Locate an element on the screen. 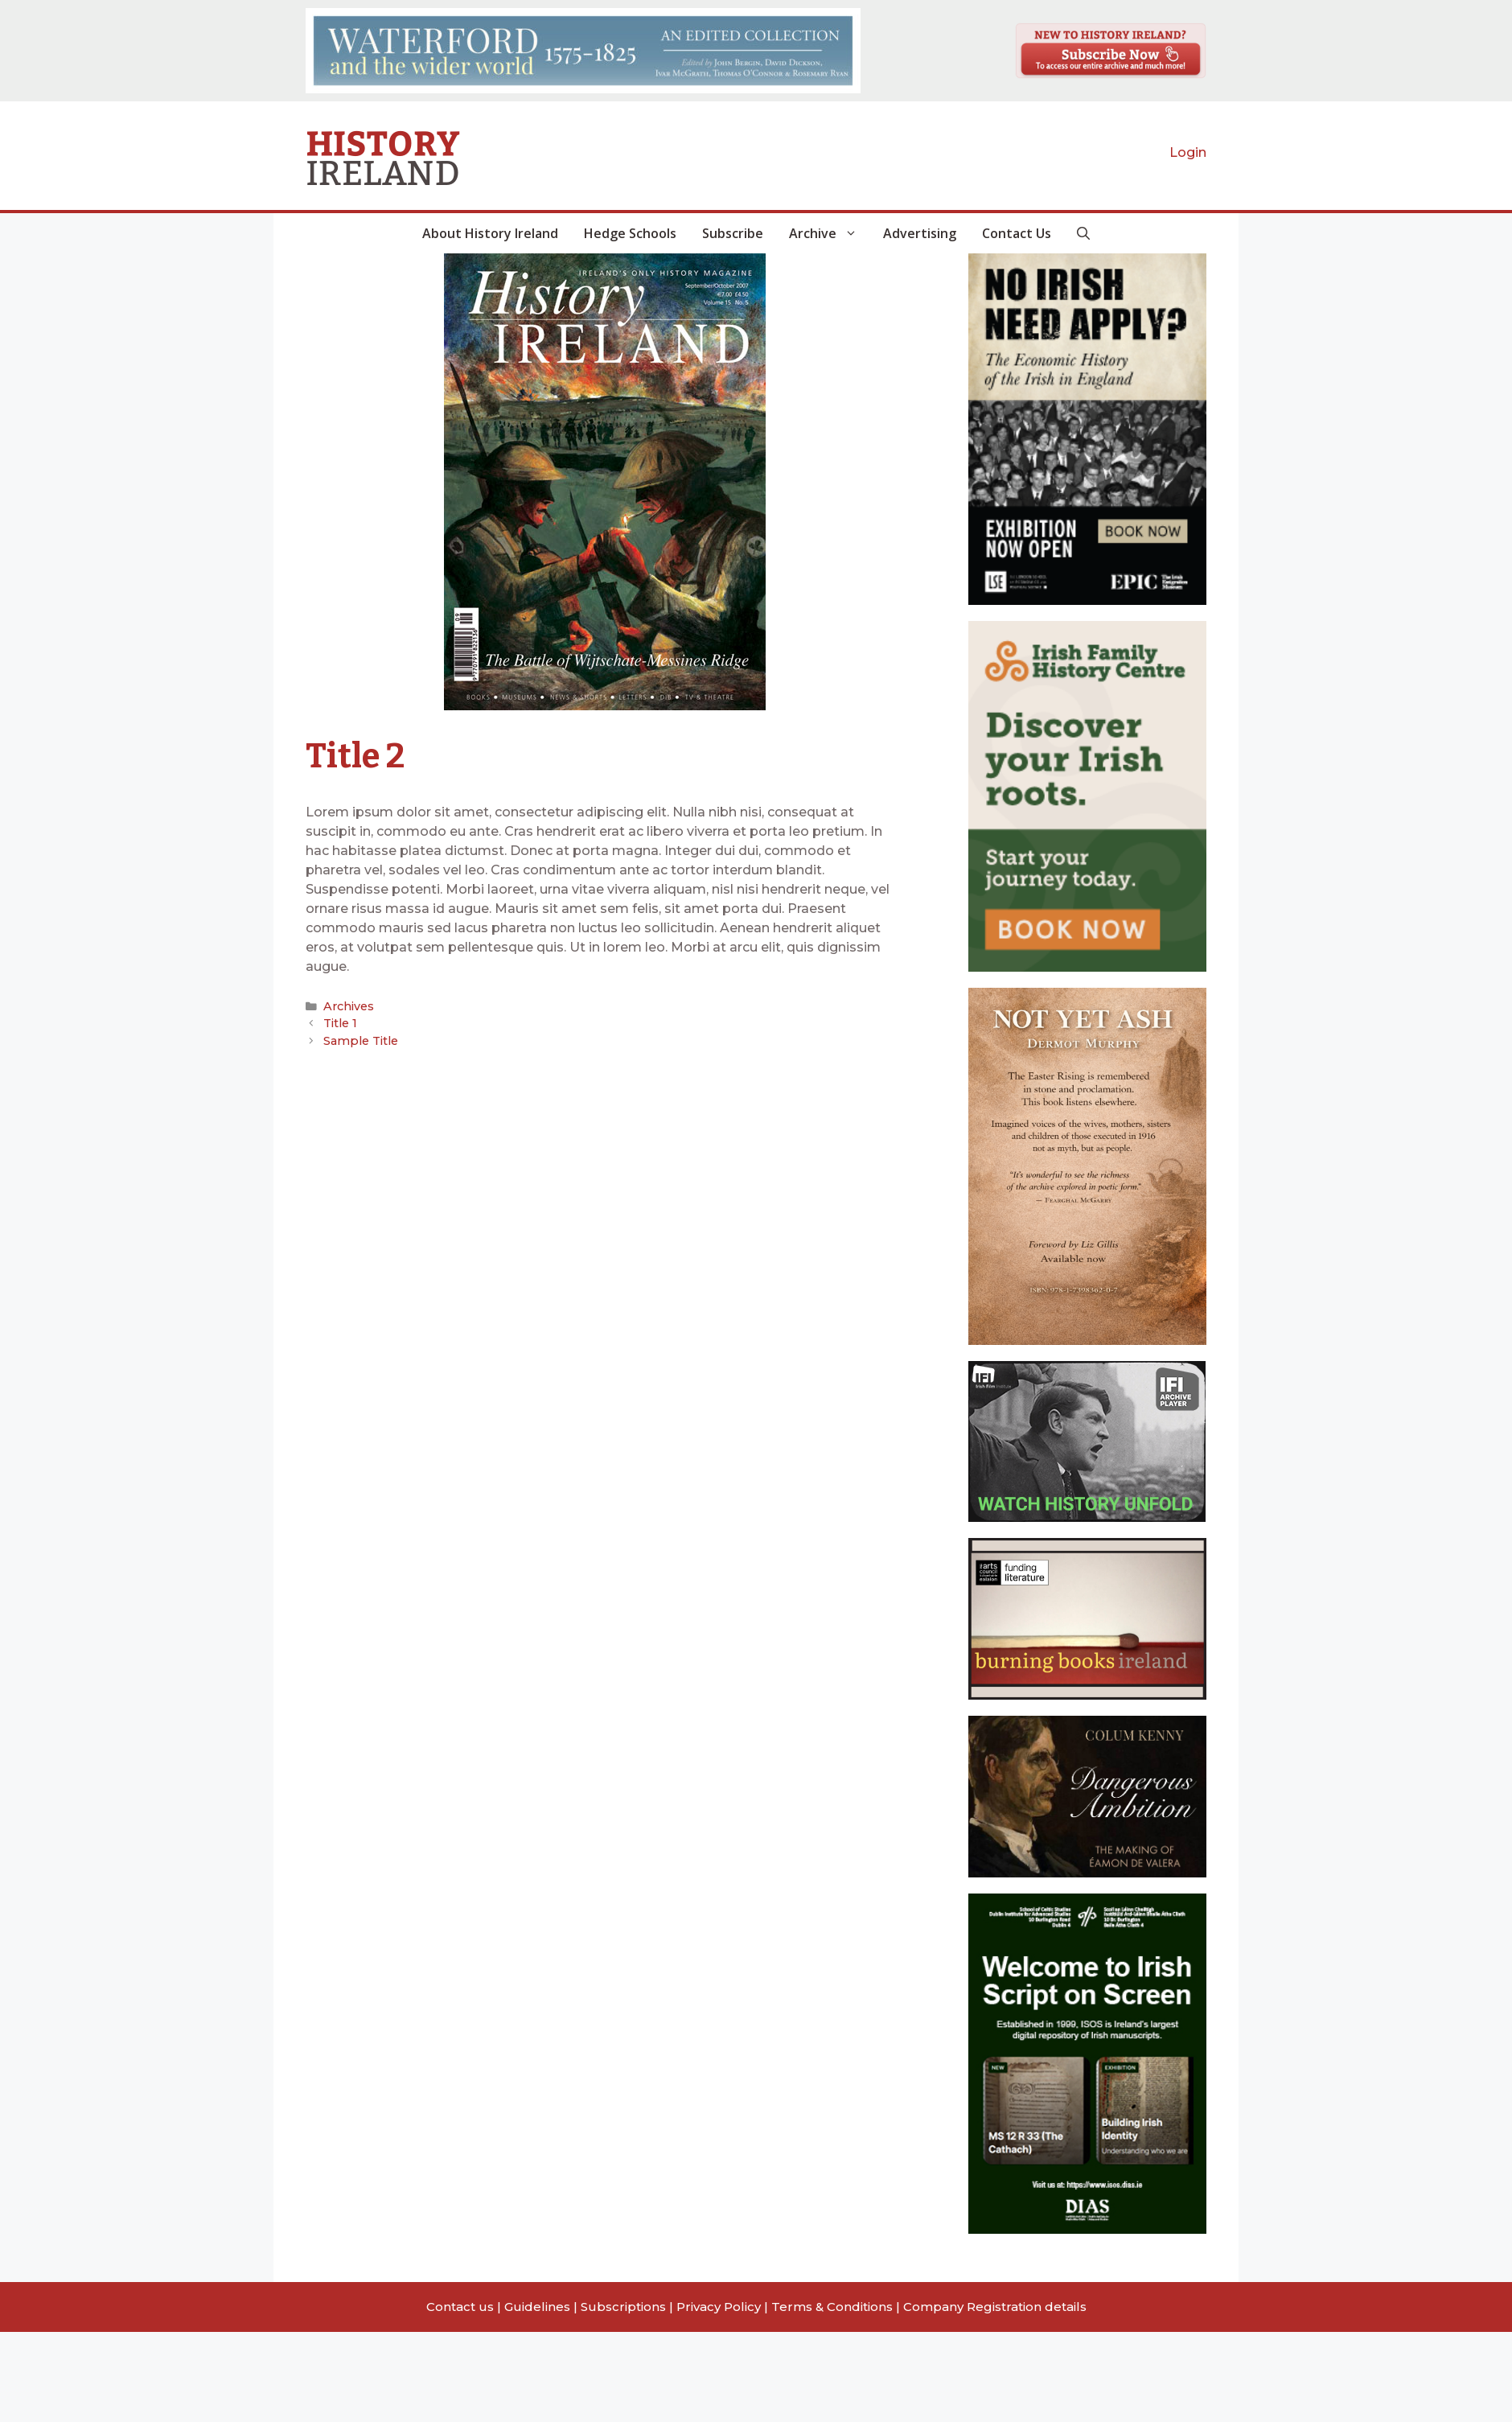 This screenshot has height=2422, width=1512. Guidelines is located at coordinates (537, 2306).